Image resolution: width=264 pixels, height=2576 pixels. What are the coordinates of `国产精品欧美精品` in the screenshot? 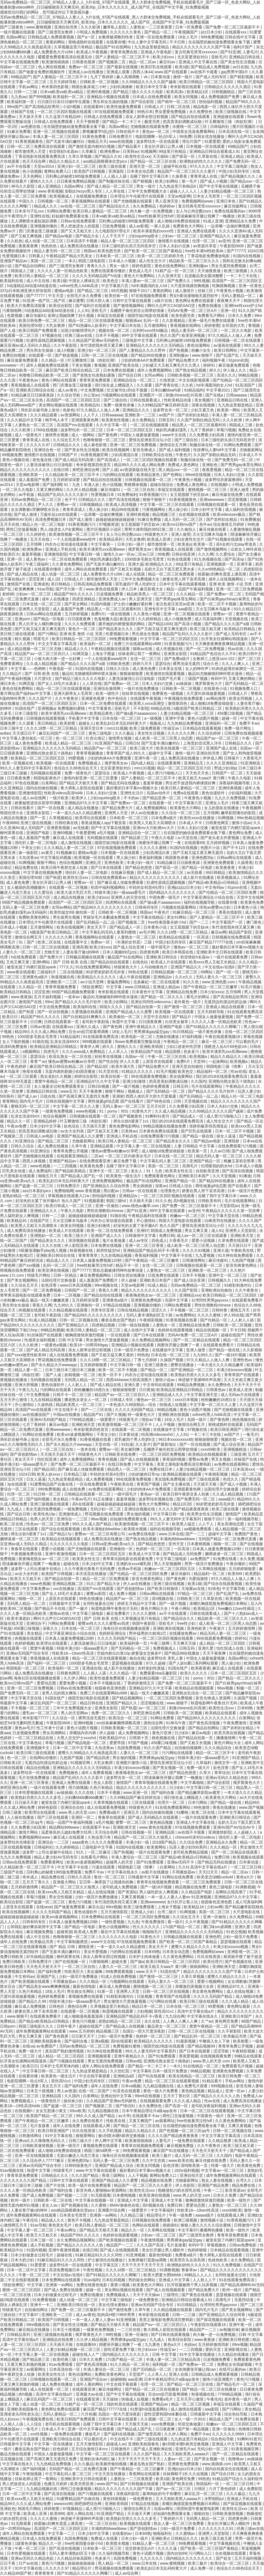 It's located at (71, 1171).